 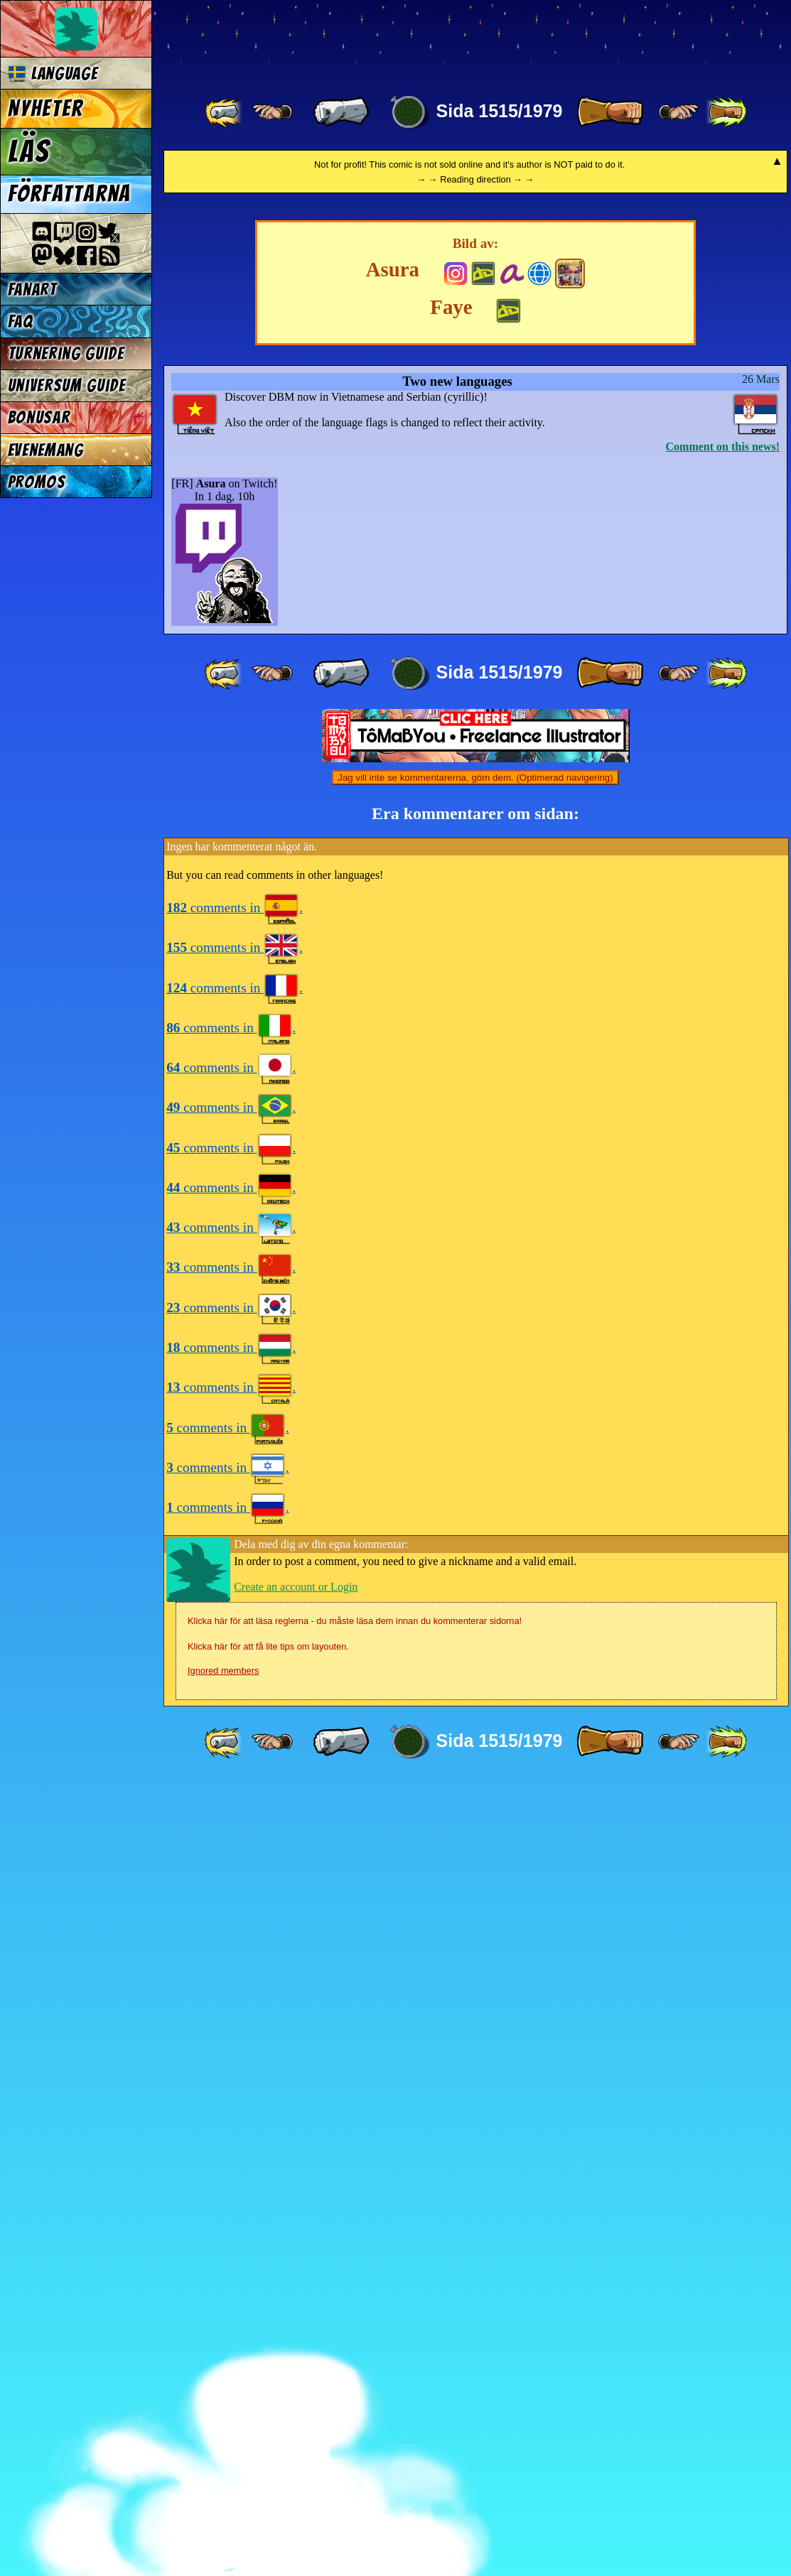 What do you see at coordinates (32, 289) in the screenshot?
I see `Fanart` at bounding box center [32, 289].